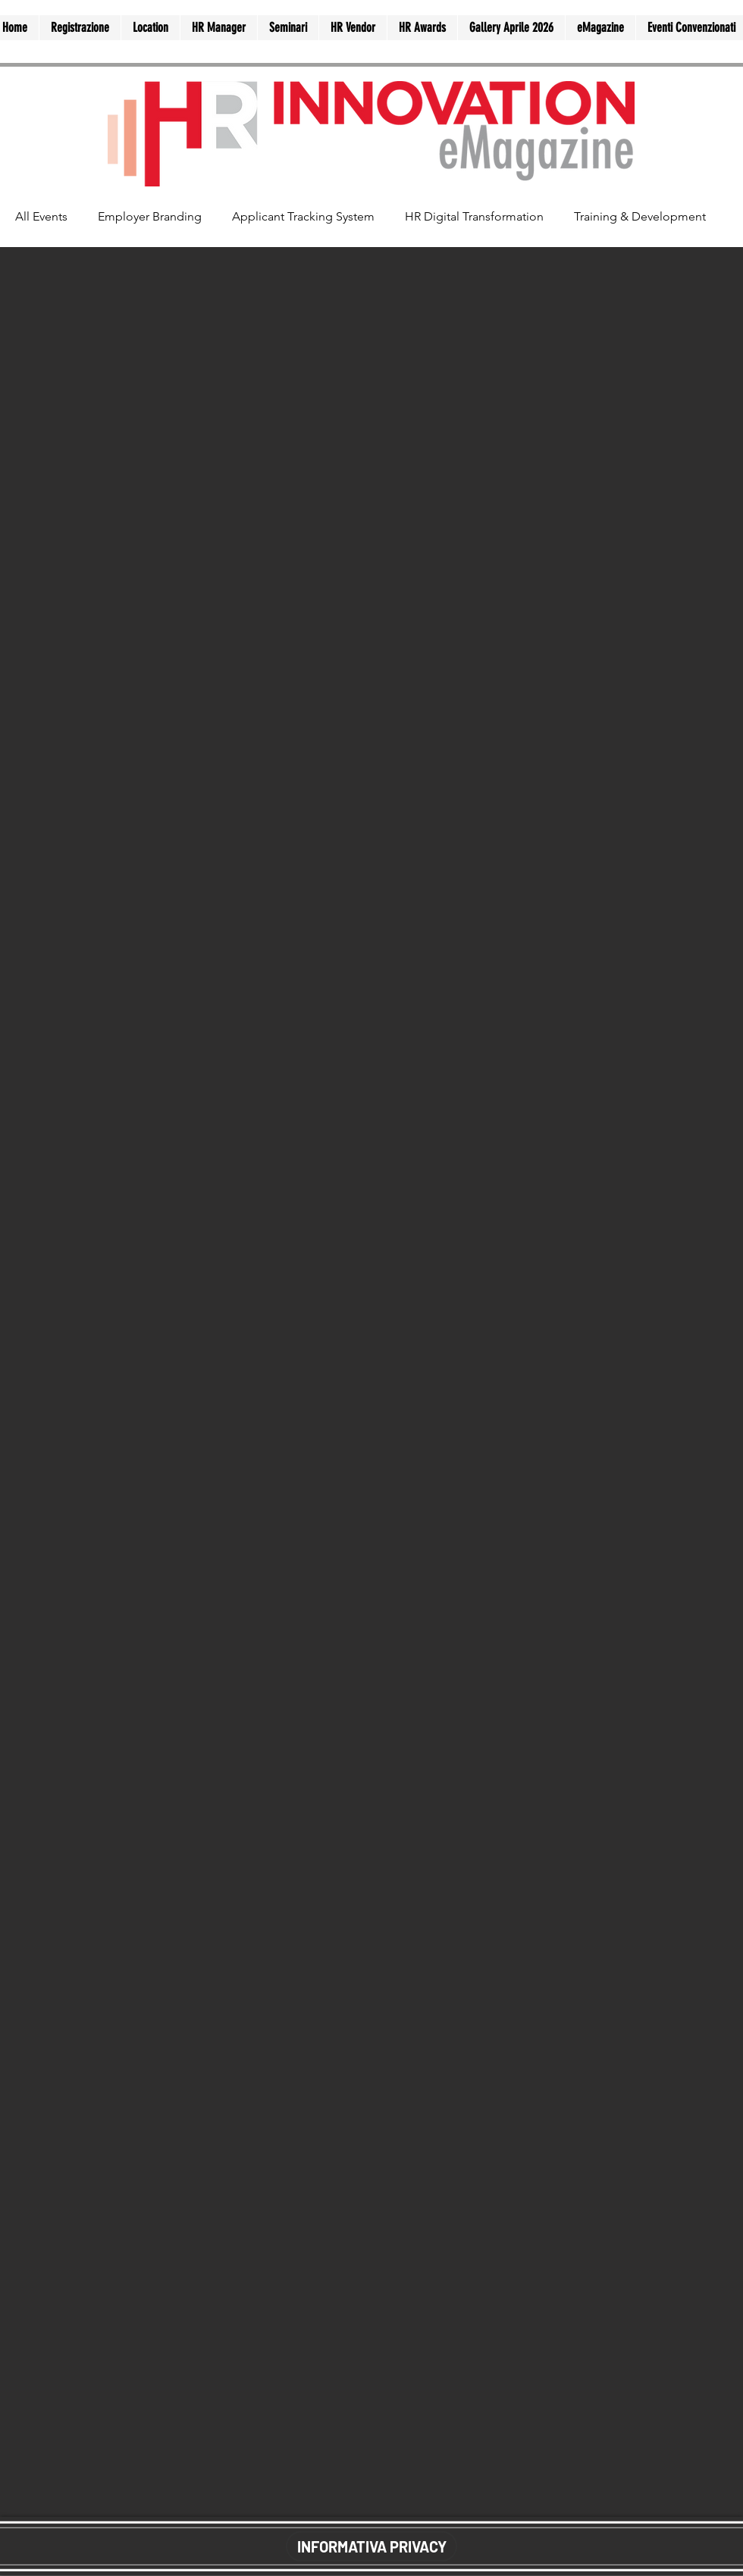 The height and width of the screenshot is (2576, 743). What do you see at coordinates (150, 216) in the screenshot?
I see `Employer Branding` at bounding box center [150, 216].